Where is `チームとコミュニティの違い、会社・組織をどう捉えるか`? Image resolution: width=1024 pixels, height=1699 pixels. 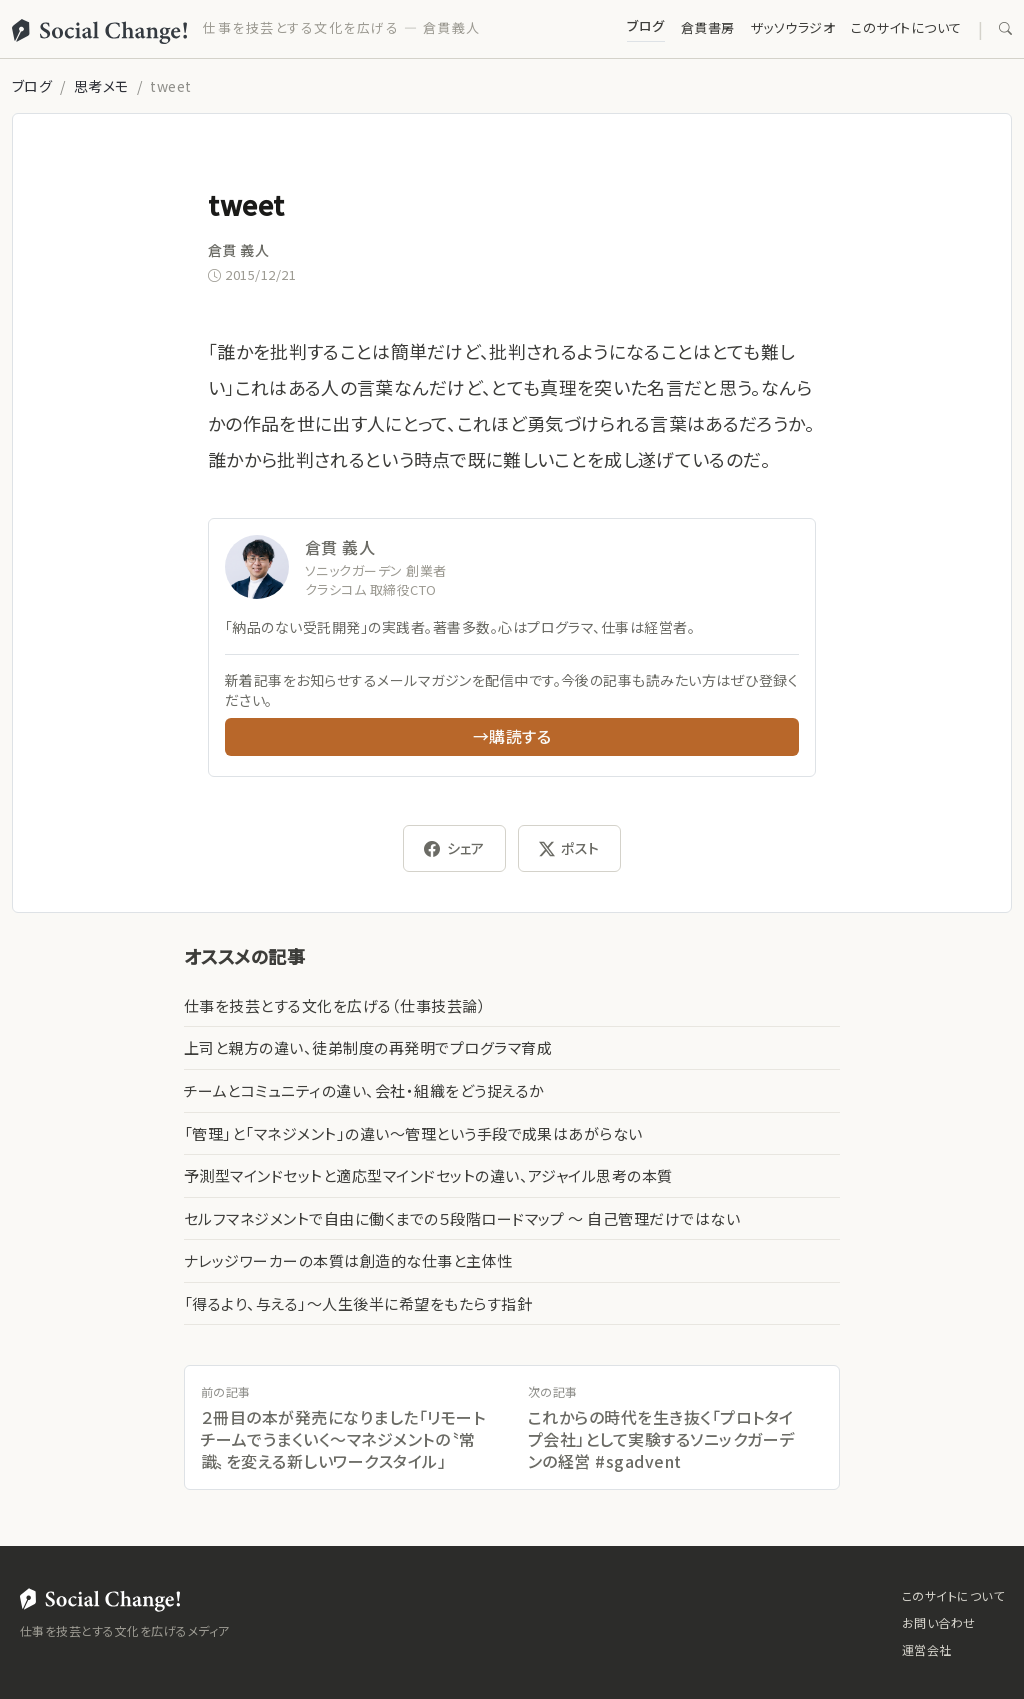
チームとコミュニティの違い、会社・組織をどう捉えるか is located at coordinates (364, 1090).